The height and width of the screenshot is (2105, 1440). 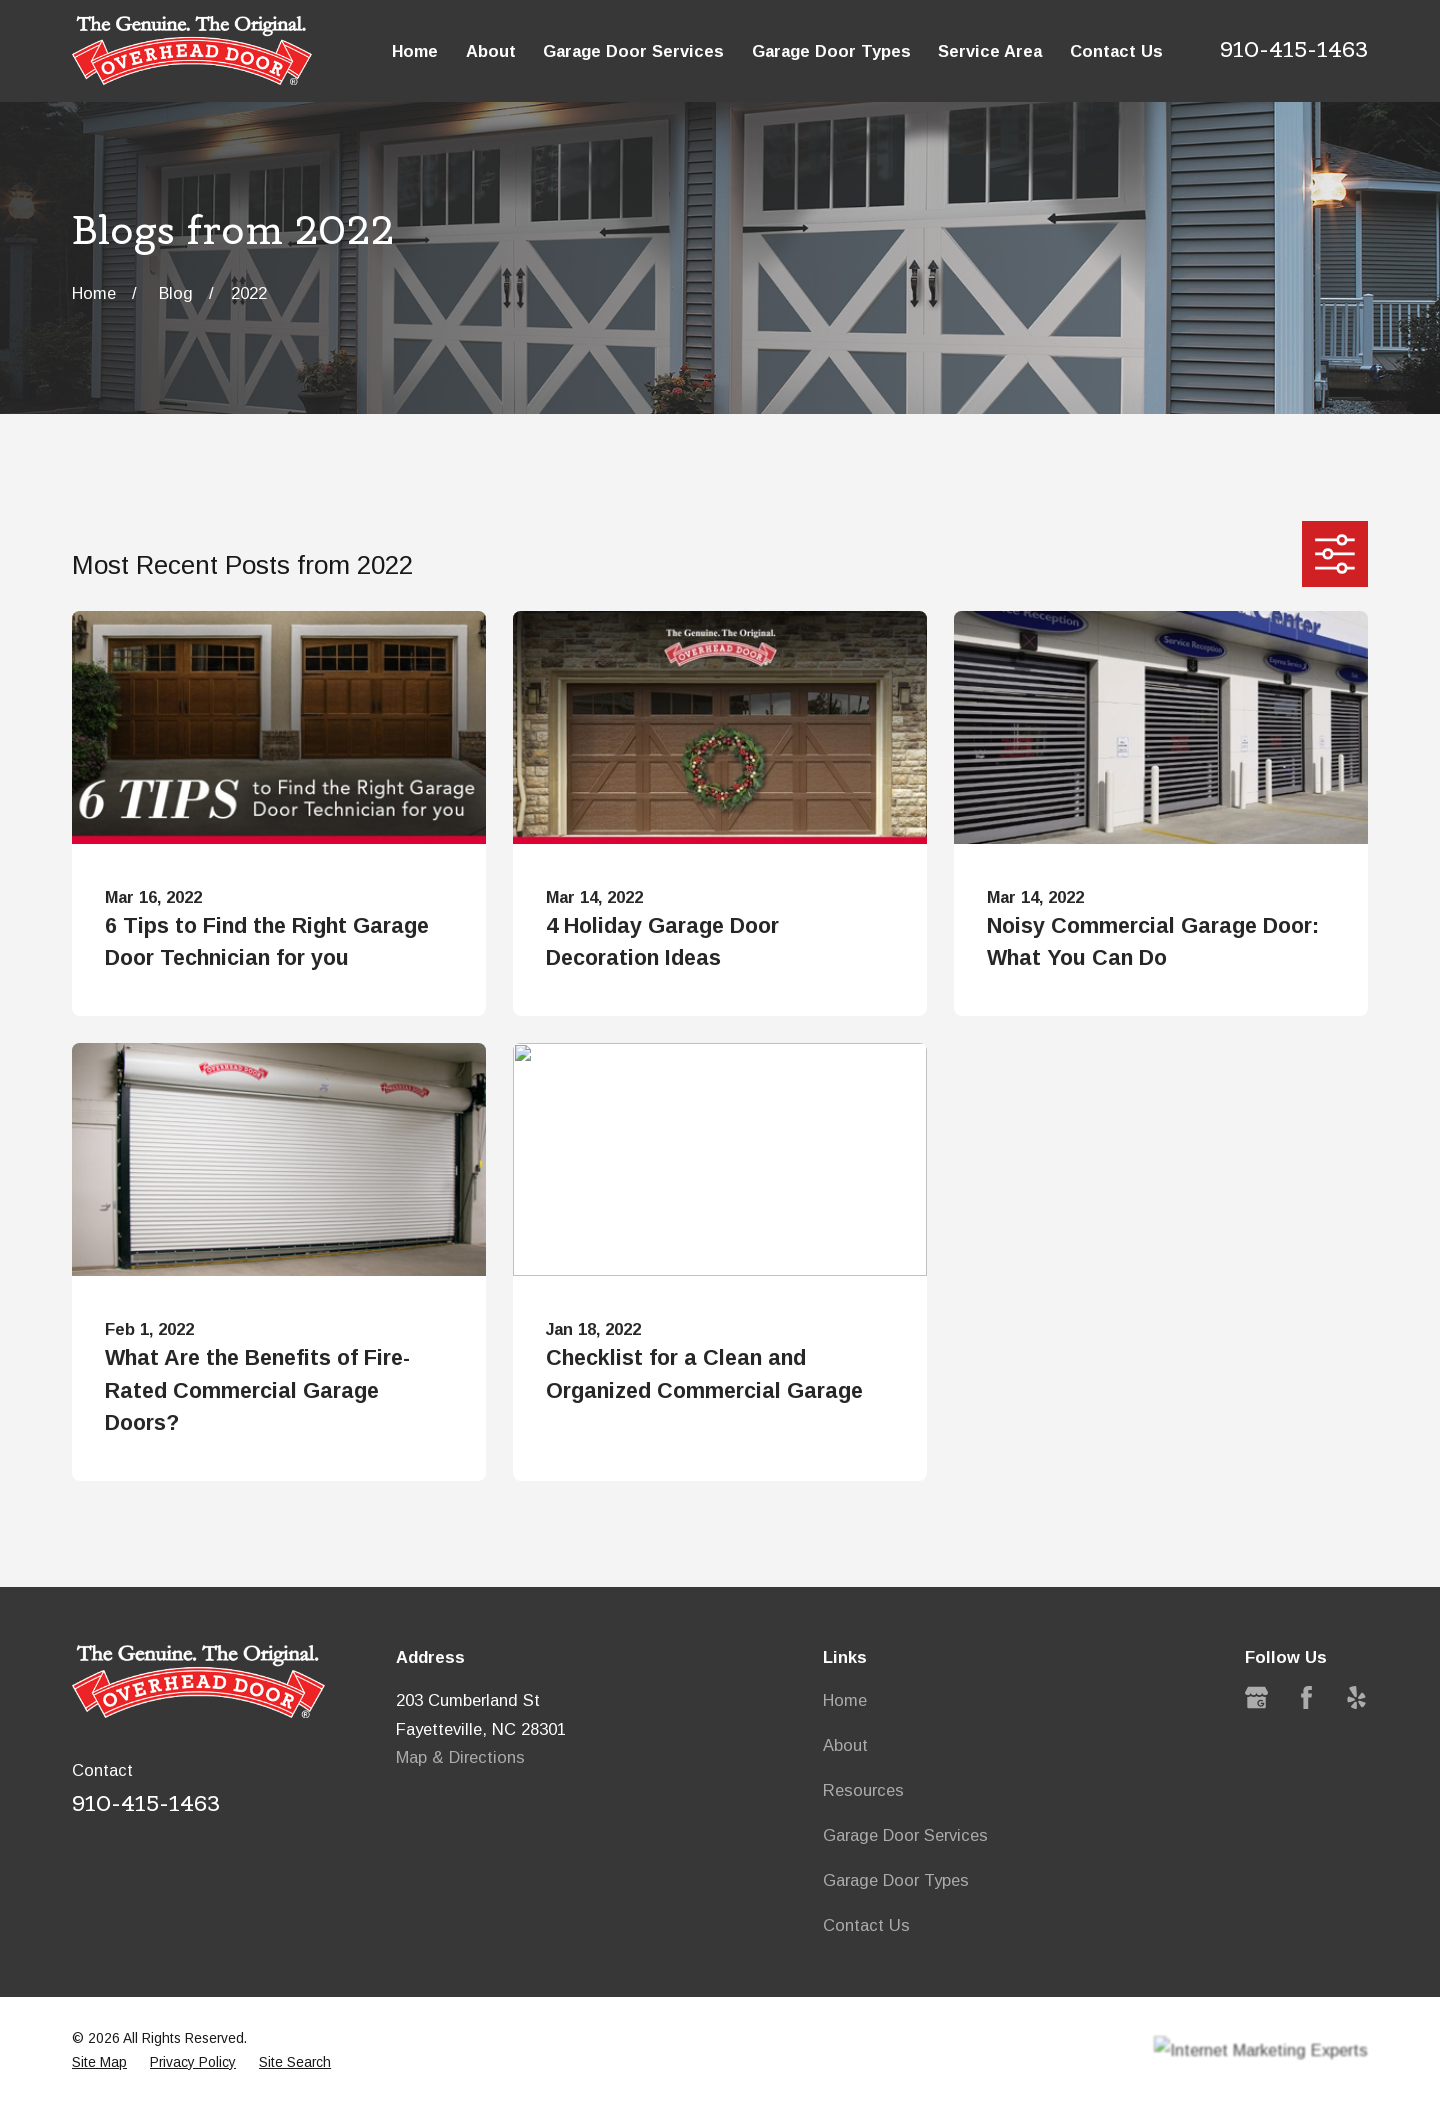 What do you see at coordinates (866, 1925) in the screenshot?
I see `Contact Us` at bounding box center [866, 1925].